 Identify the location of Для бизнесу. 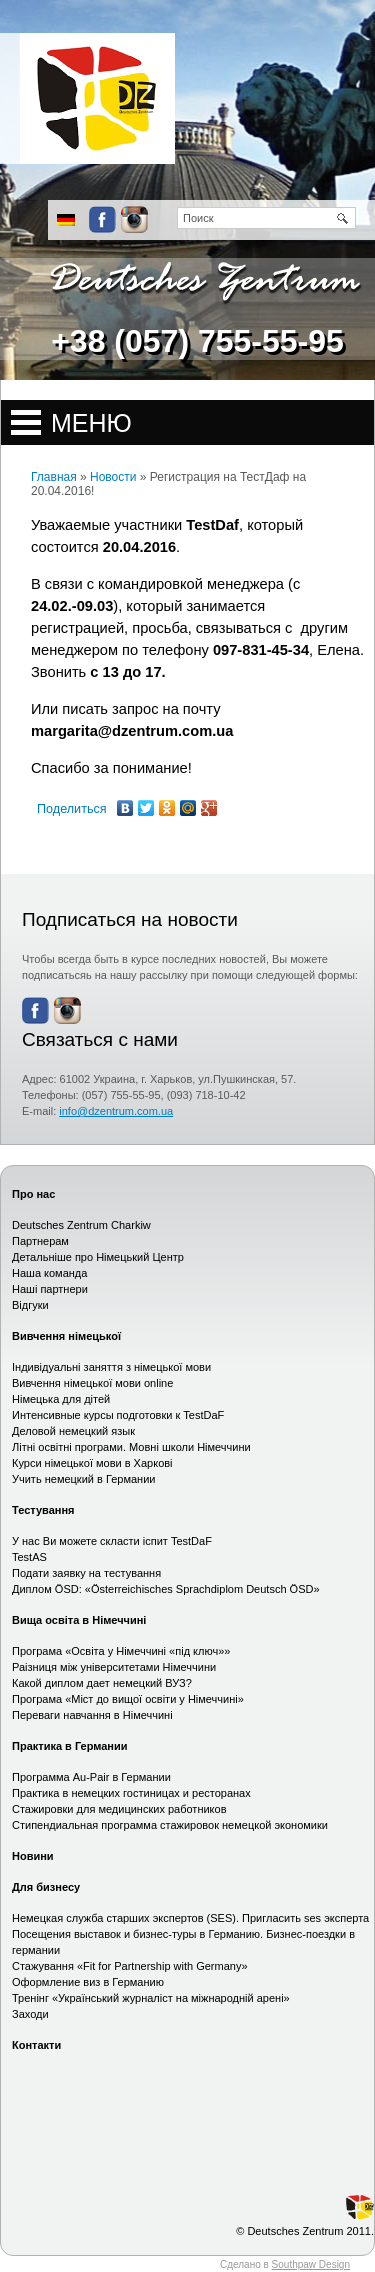
(46, 1887).